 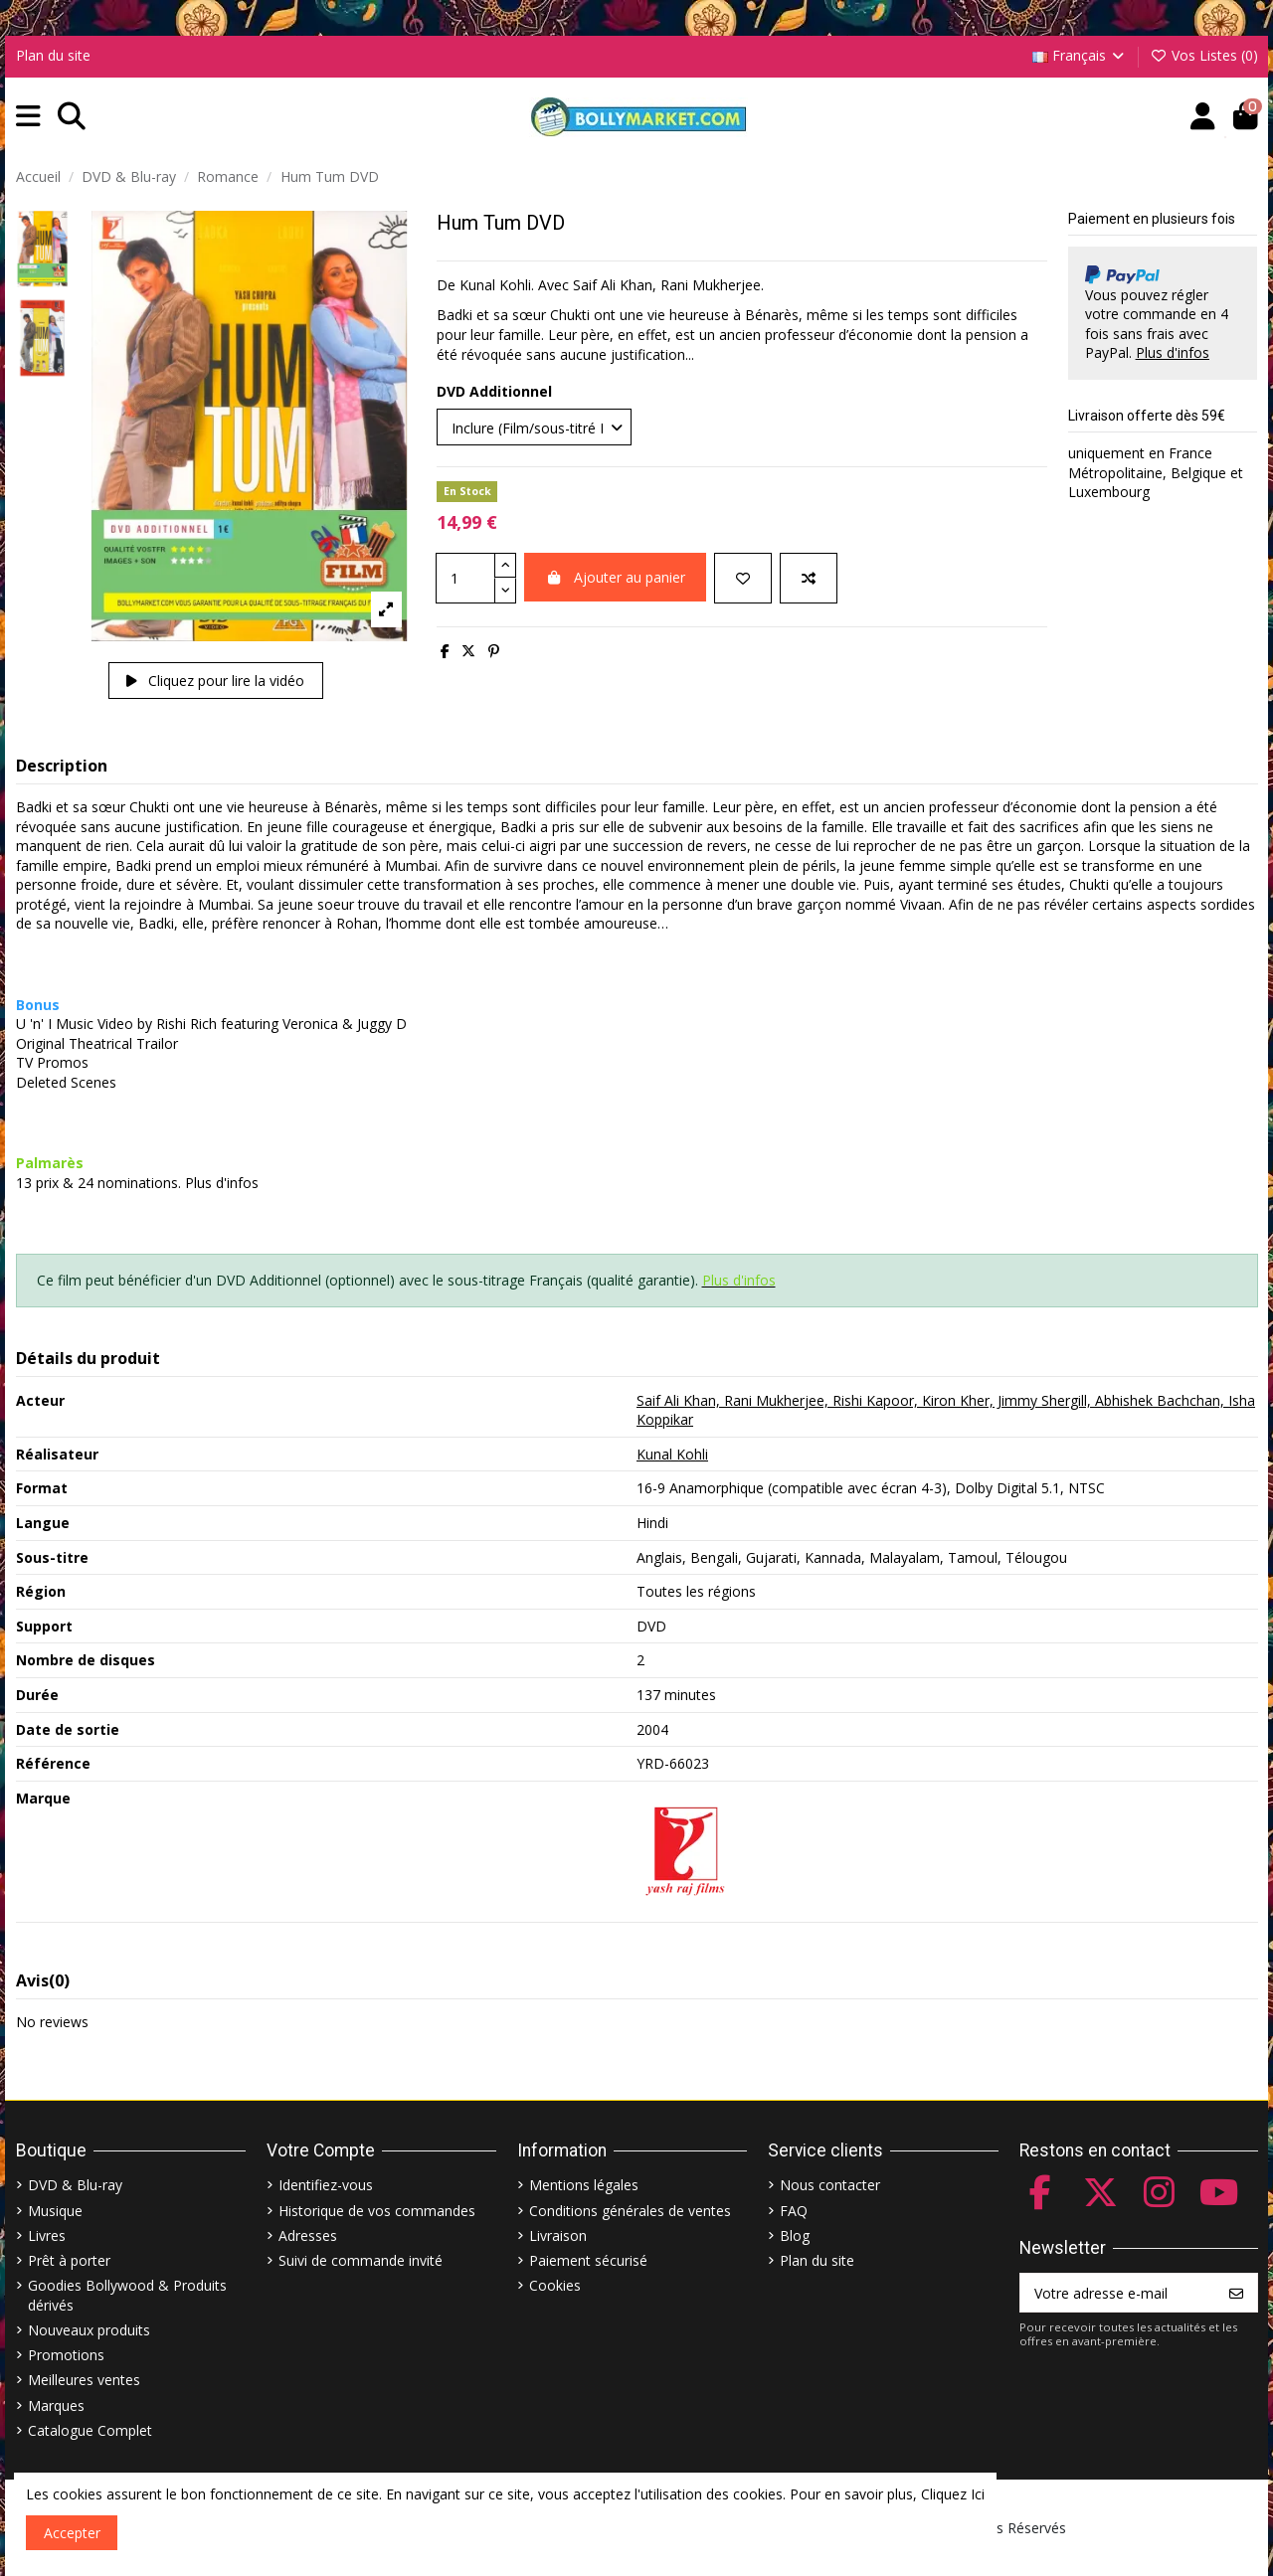 I want to click on Paiement sécurisé, so click(x=588, y=2260).